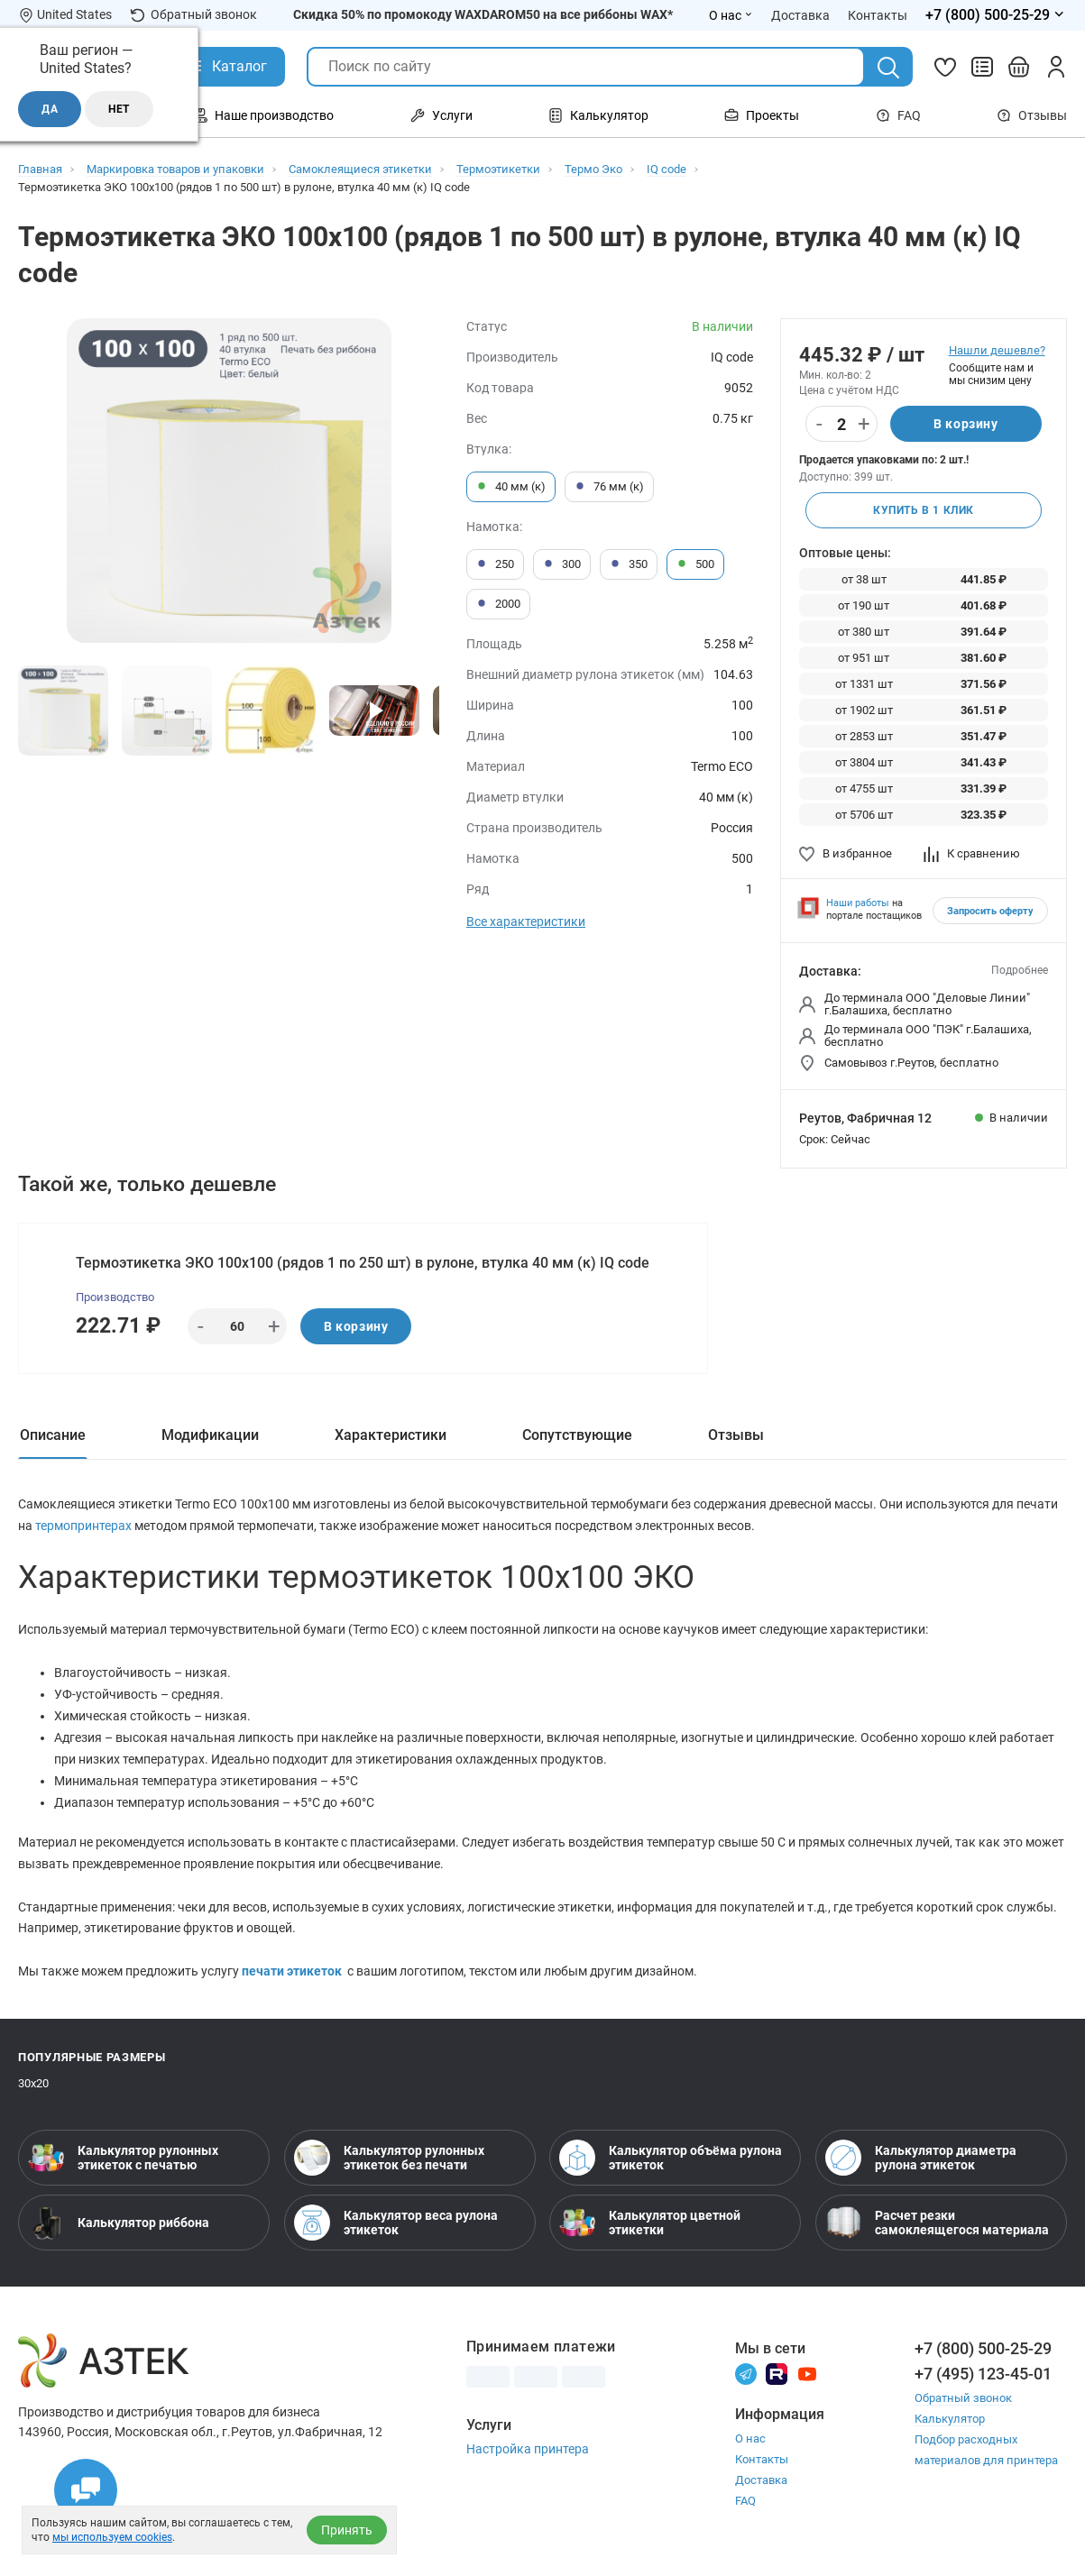 The width and height of the screenshot is (1085, 2576). What do you see at coordinates (629, 564) in the screenshot?
I see `350` at bounding box center [629, 564].